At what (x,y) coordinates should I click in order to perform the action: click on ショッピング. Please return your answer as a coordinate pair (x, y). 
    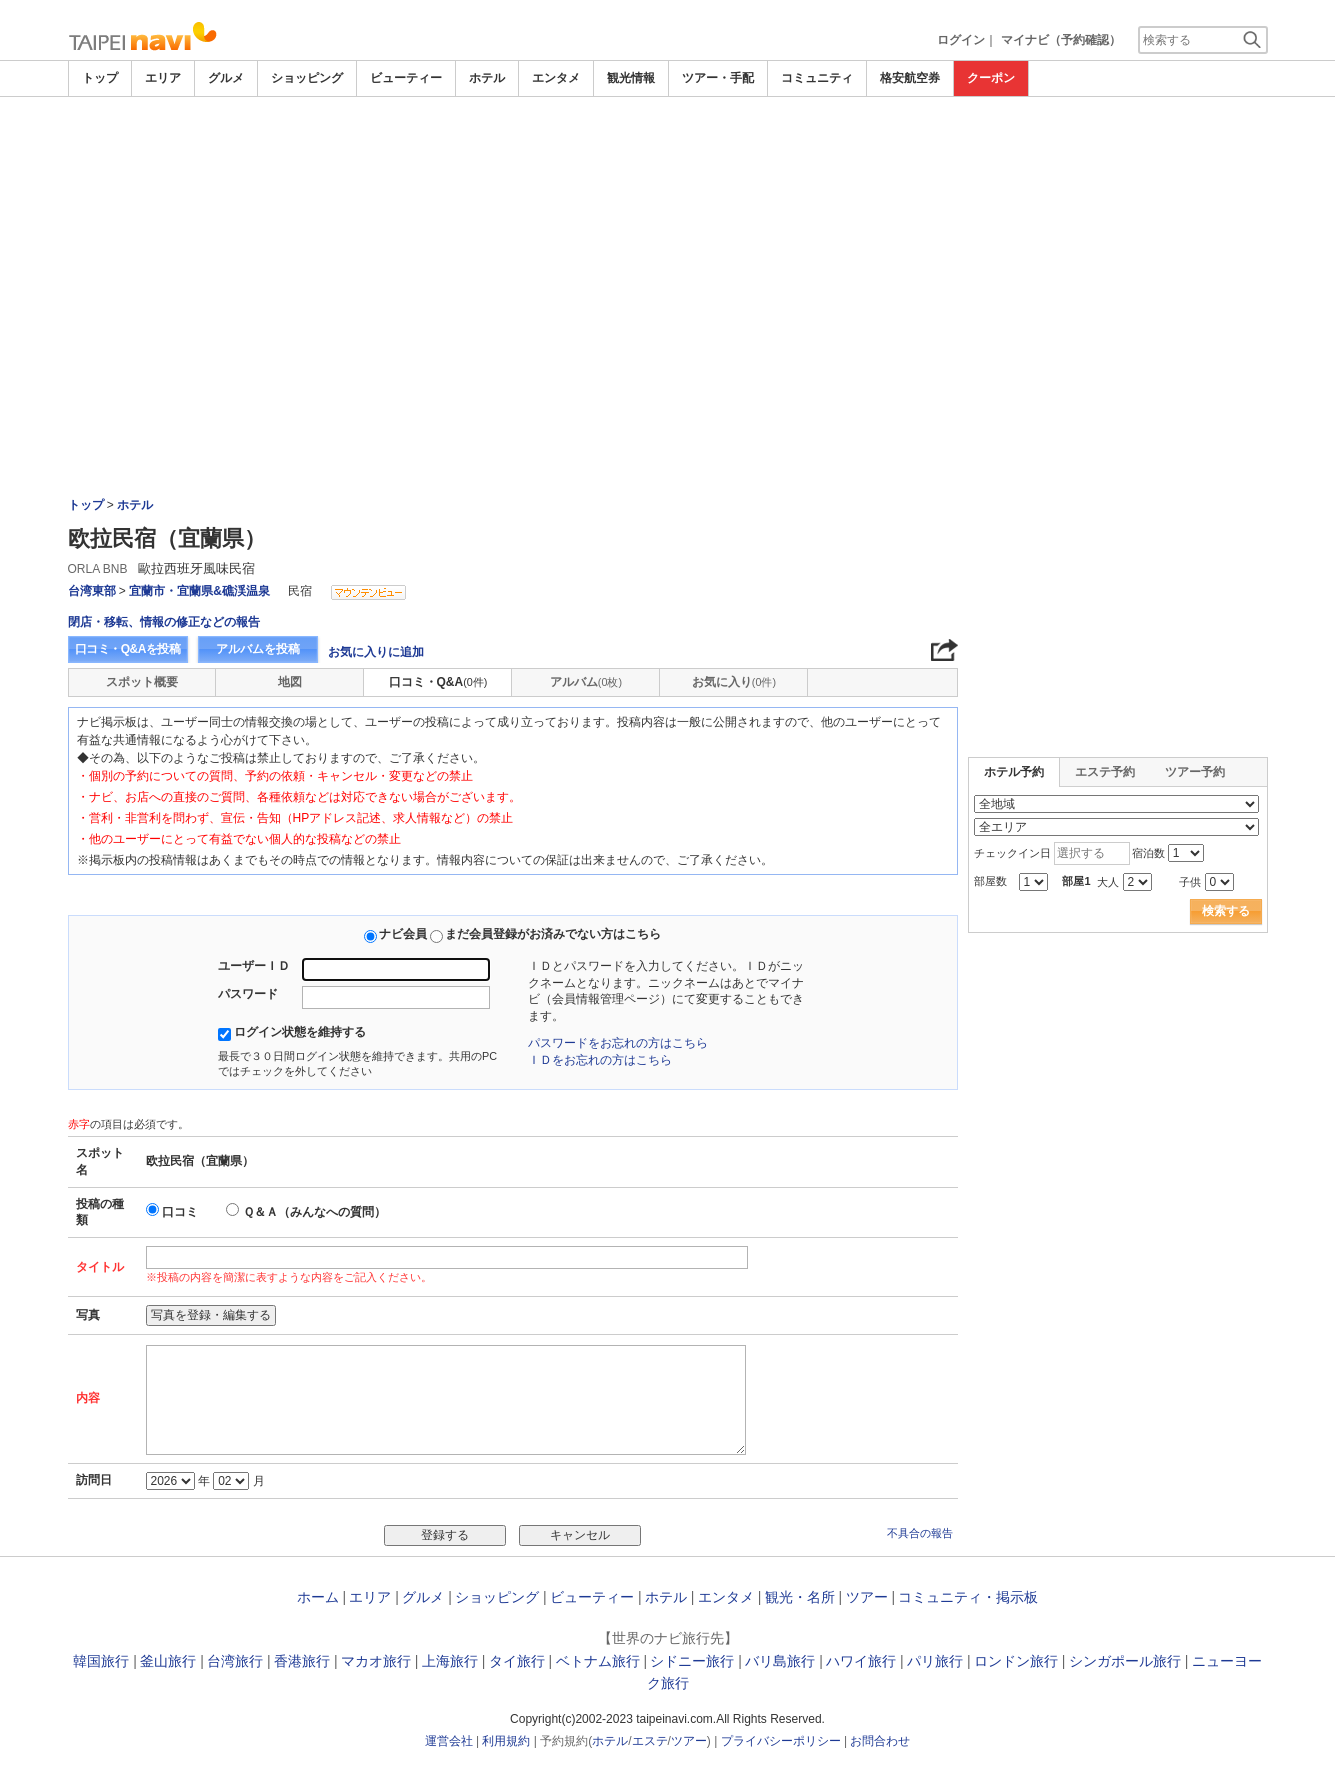
    Looking at the image, I should click on (307, 78).